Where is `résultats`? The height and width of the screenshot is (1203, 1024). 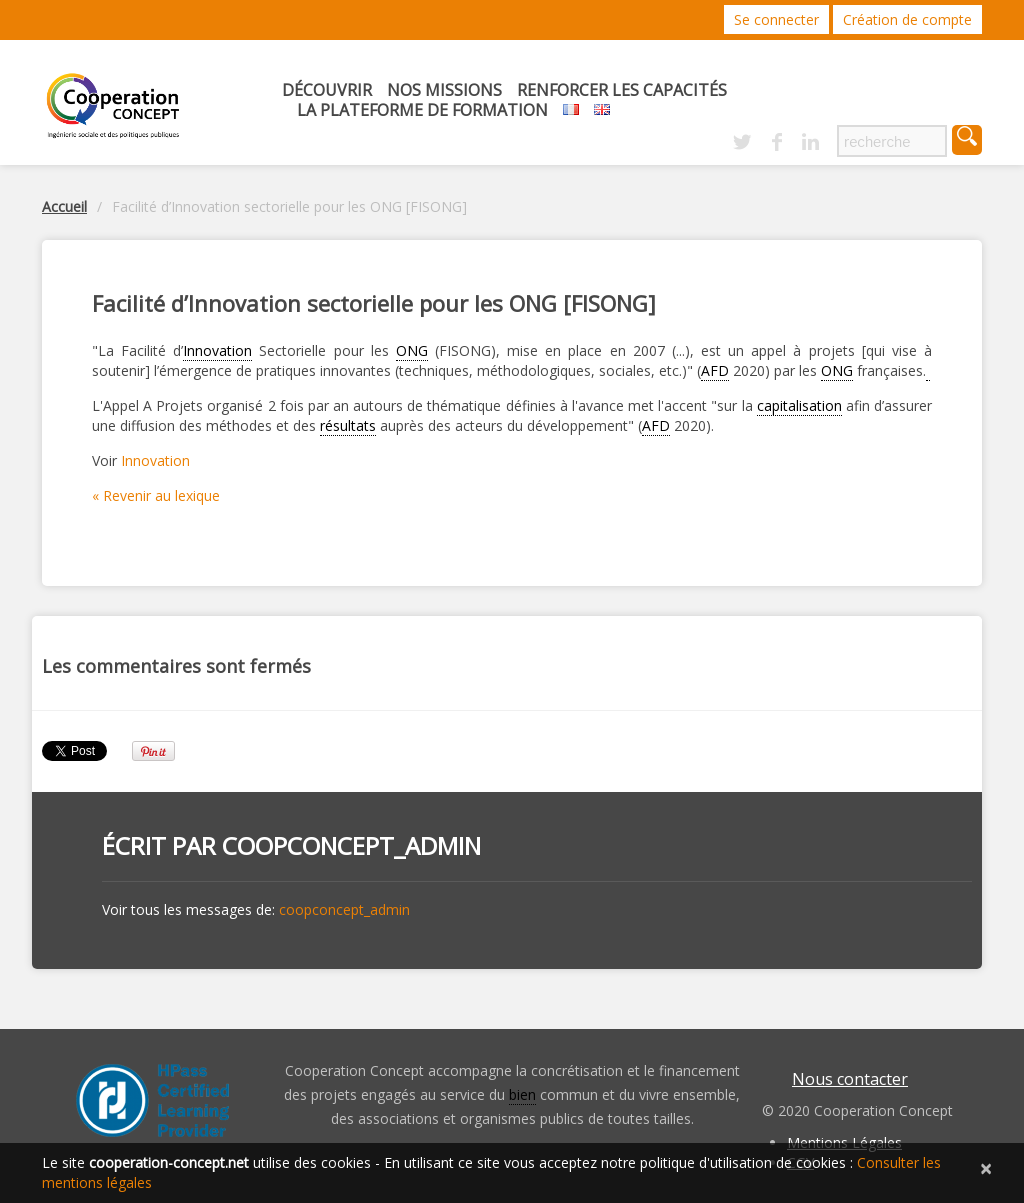
résultats is located at coordinates (348, 425).